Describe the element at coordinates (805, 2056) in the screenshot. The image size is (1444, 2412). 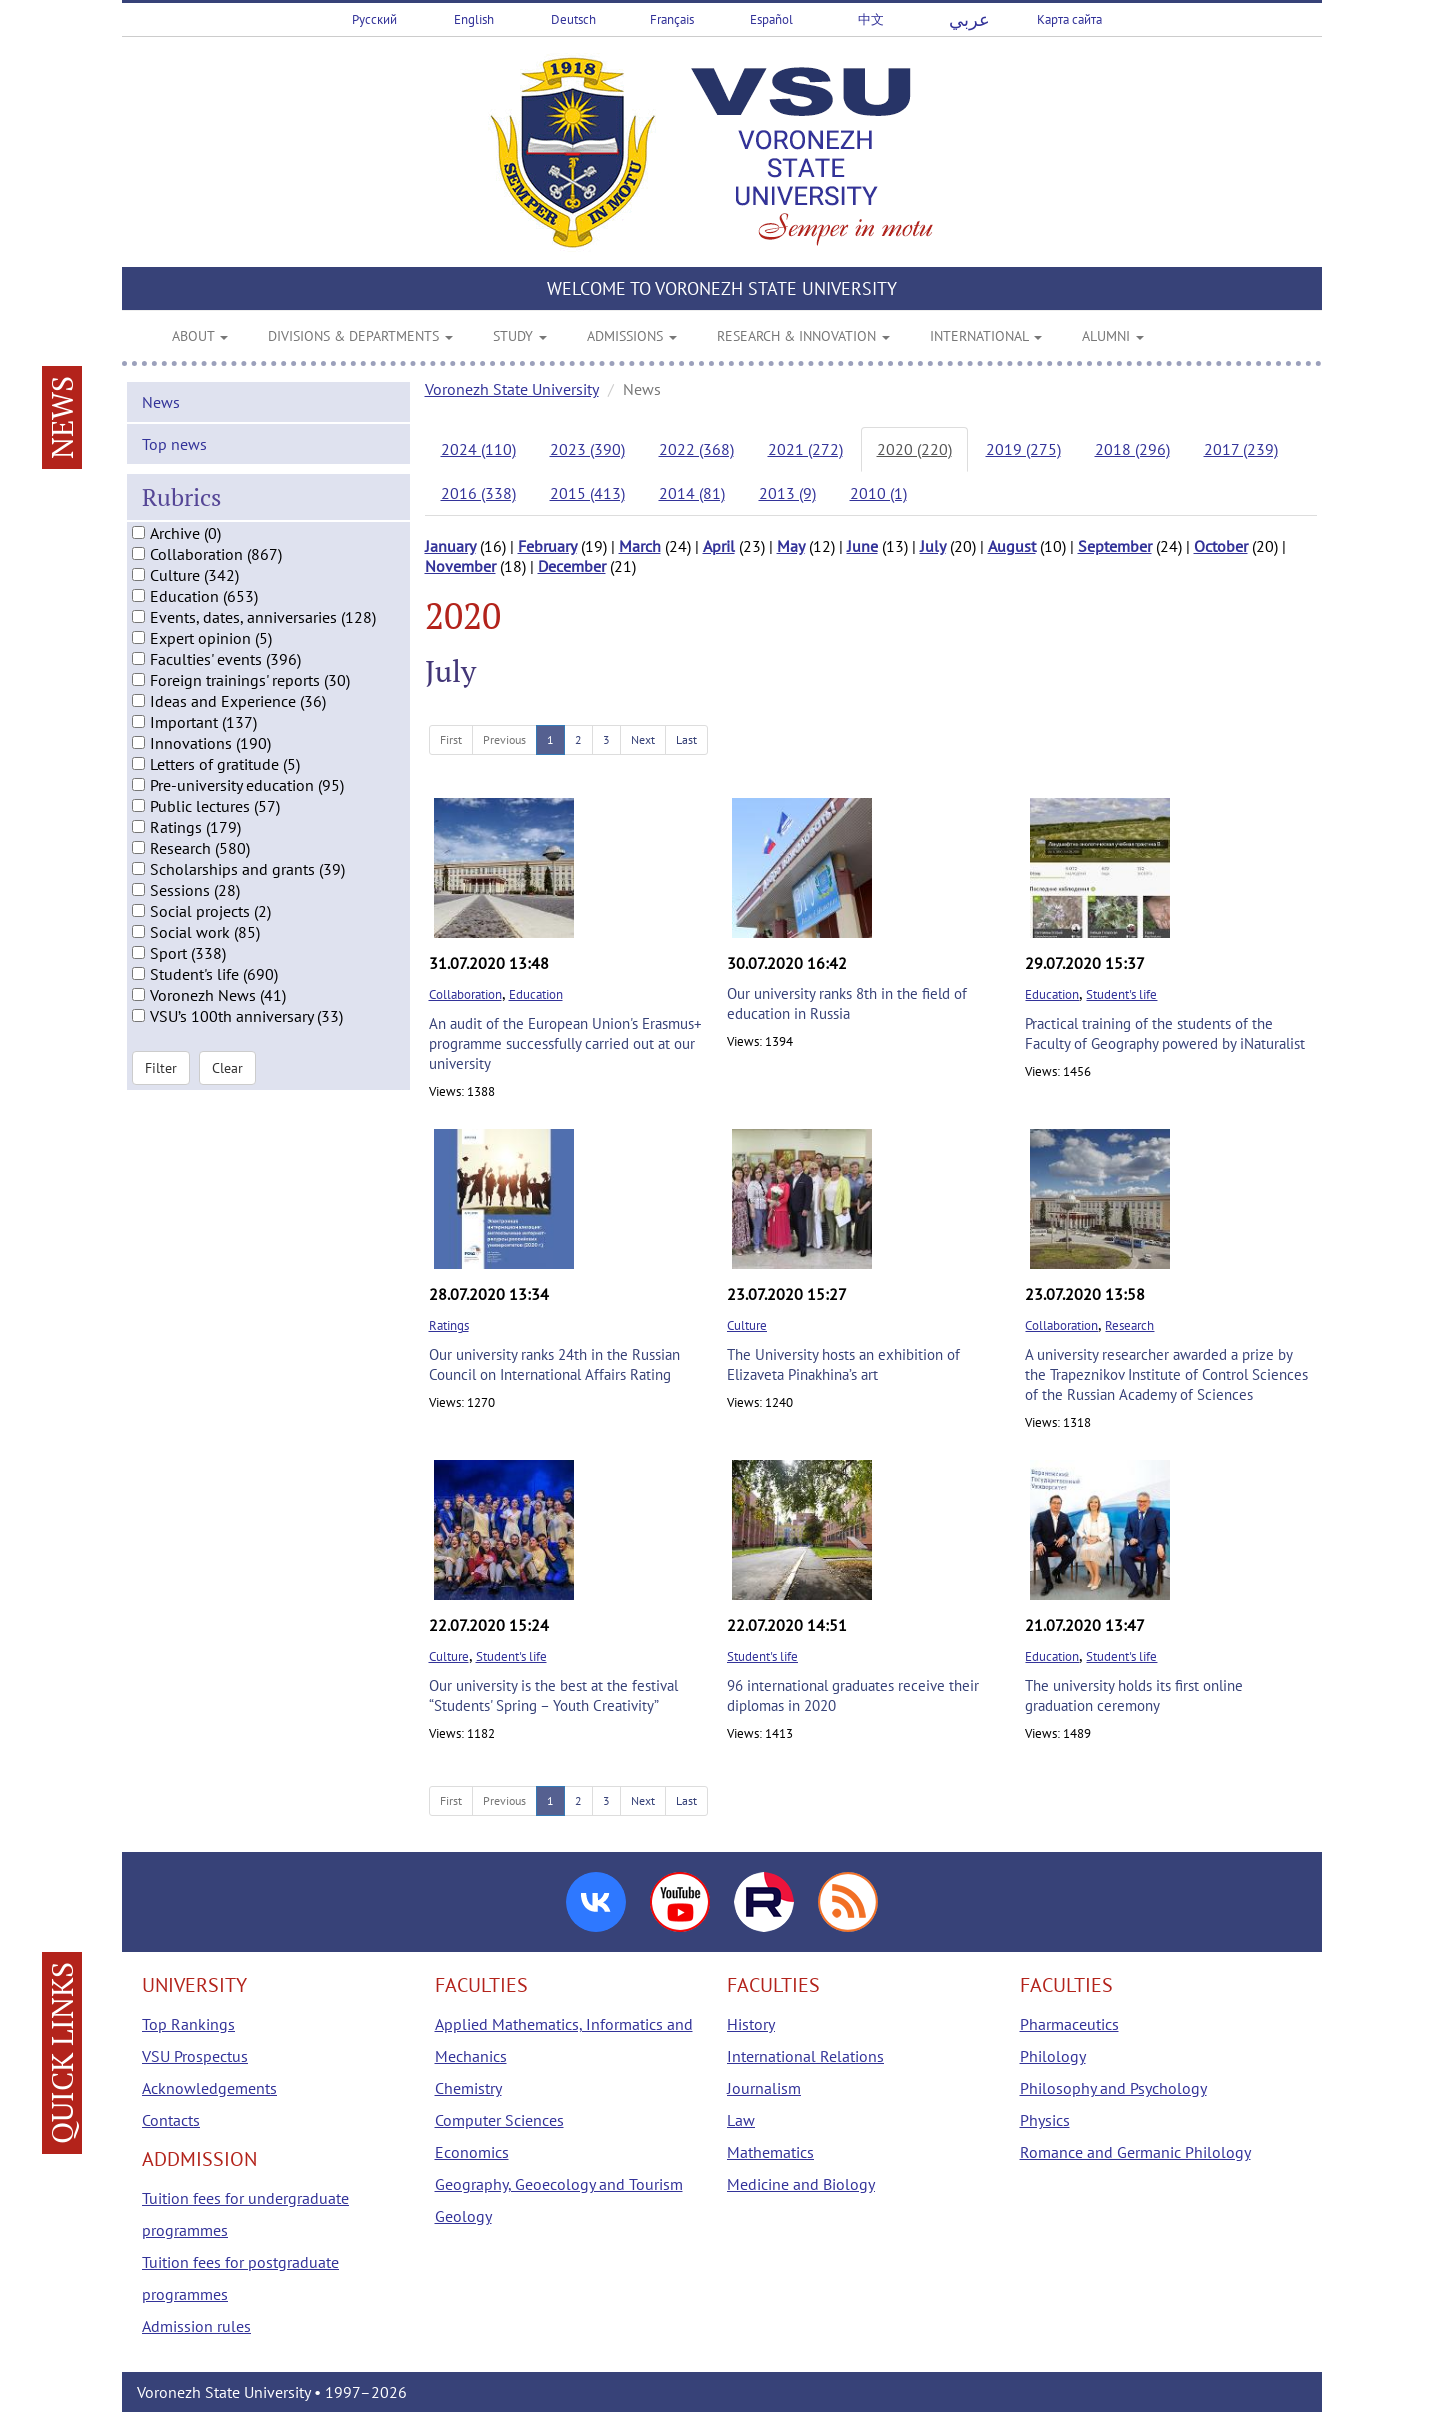
I see `International Relations` at that location.